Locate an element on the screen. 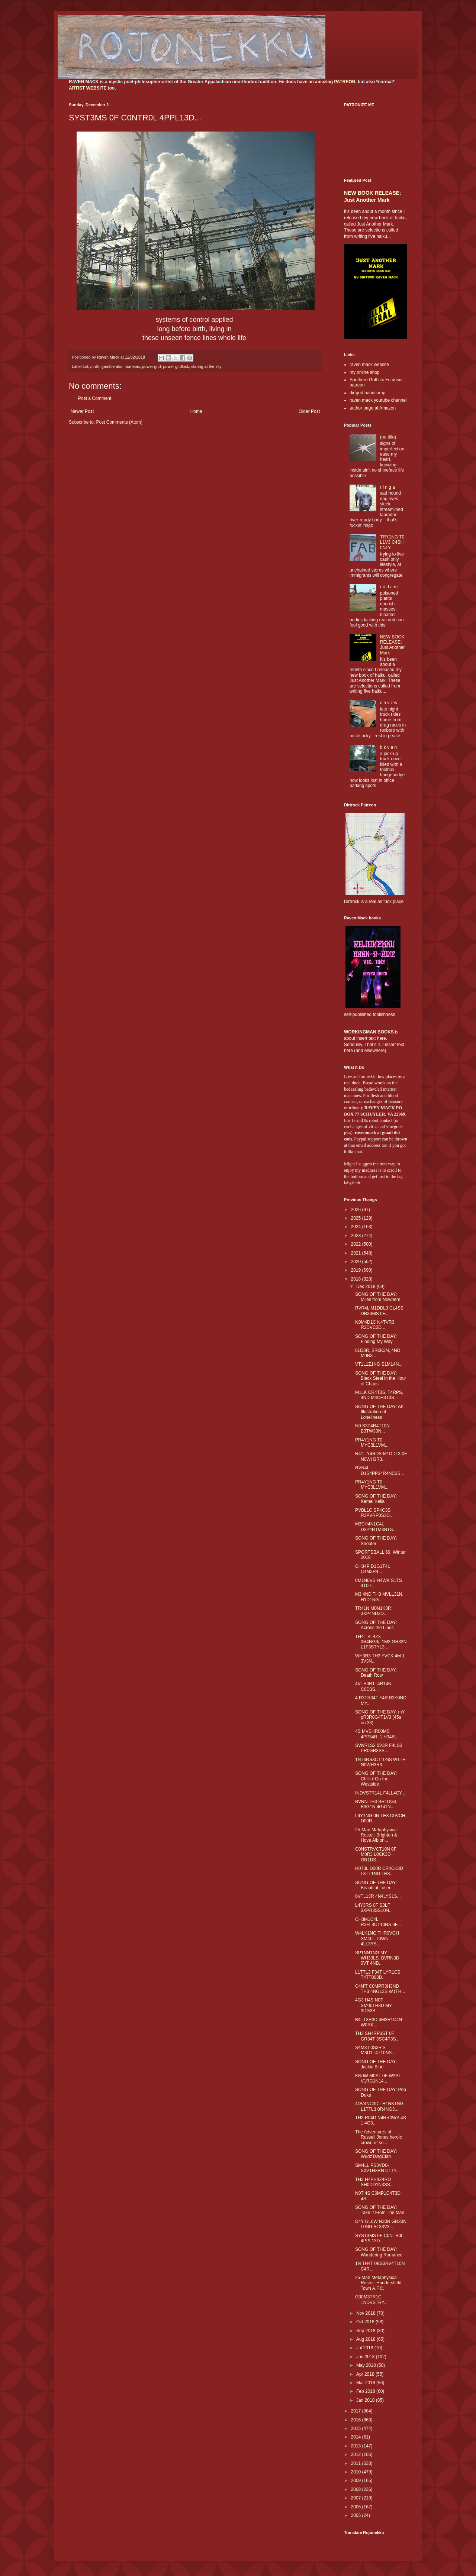 Image resolution: width=476 pixels, height=2576 pixels. 1NT3RS3CT10NS W1TH N0WH3R3... is located at coordinates (380, 1762).